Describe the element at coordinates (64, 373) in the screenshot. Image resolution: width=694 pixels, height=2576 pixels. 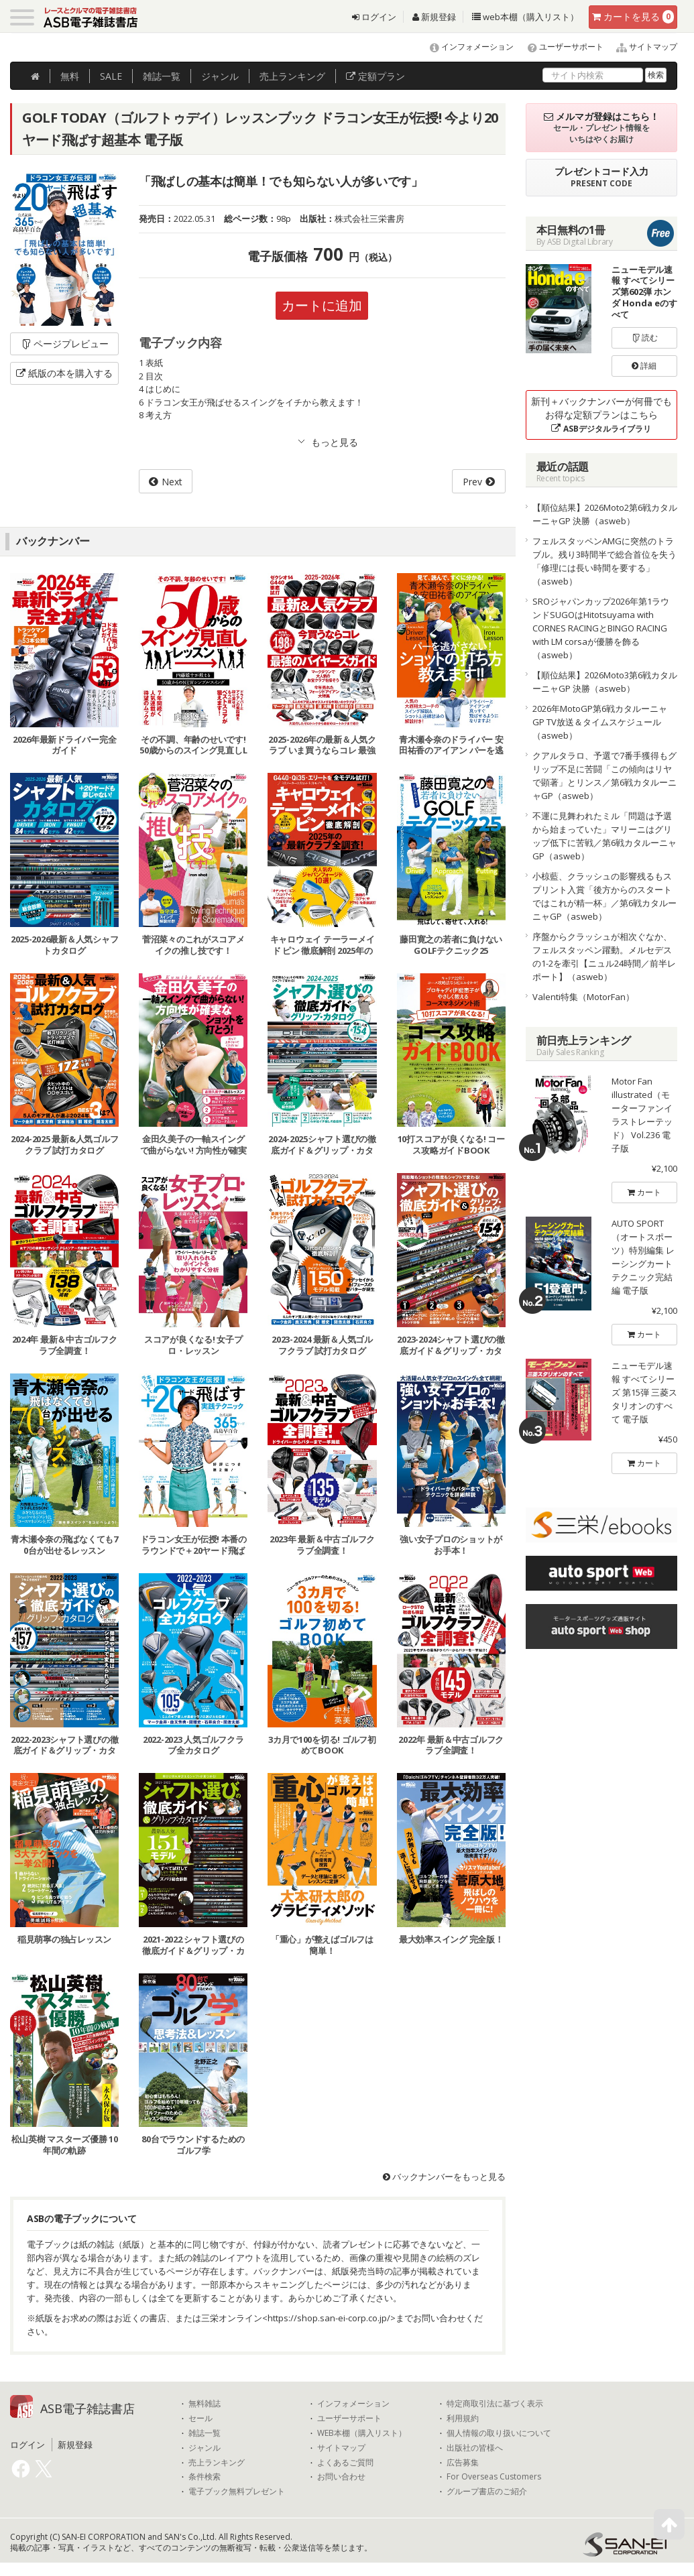
I see `紙版の本を購入する` at that location.